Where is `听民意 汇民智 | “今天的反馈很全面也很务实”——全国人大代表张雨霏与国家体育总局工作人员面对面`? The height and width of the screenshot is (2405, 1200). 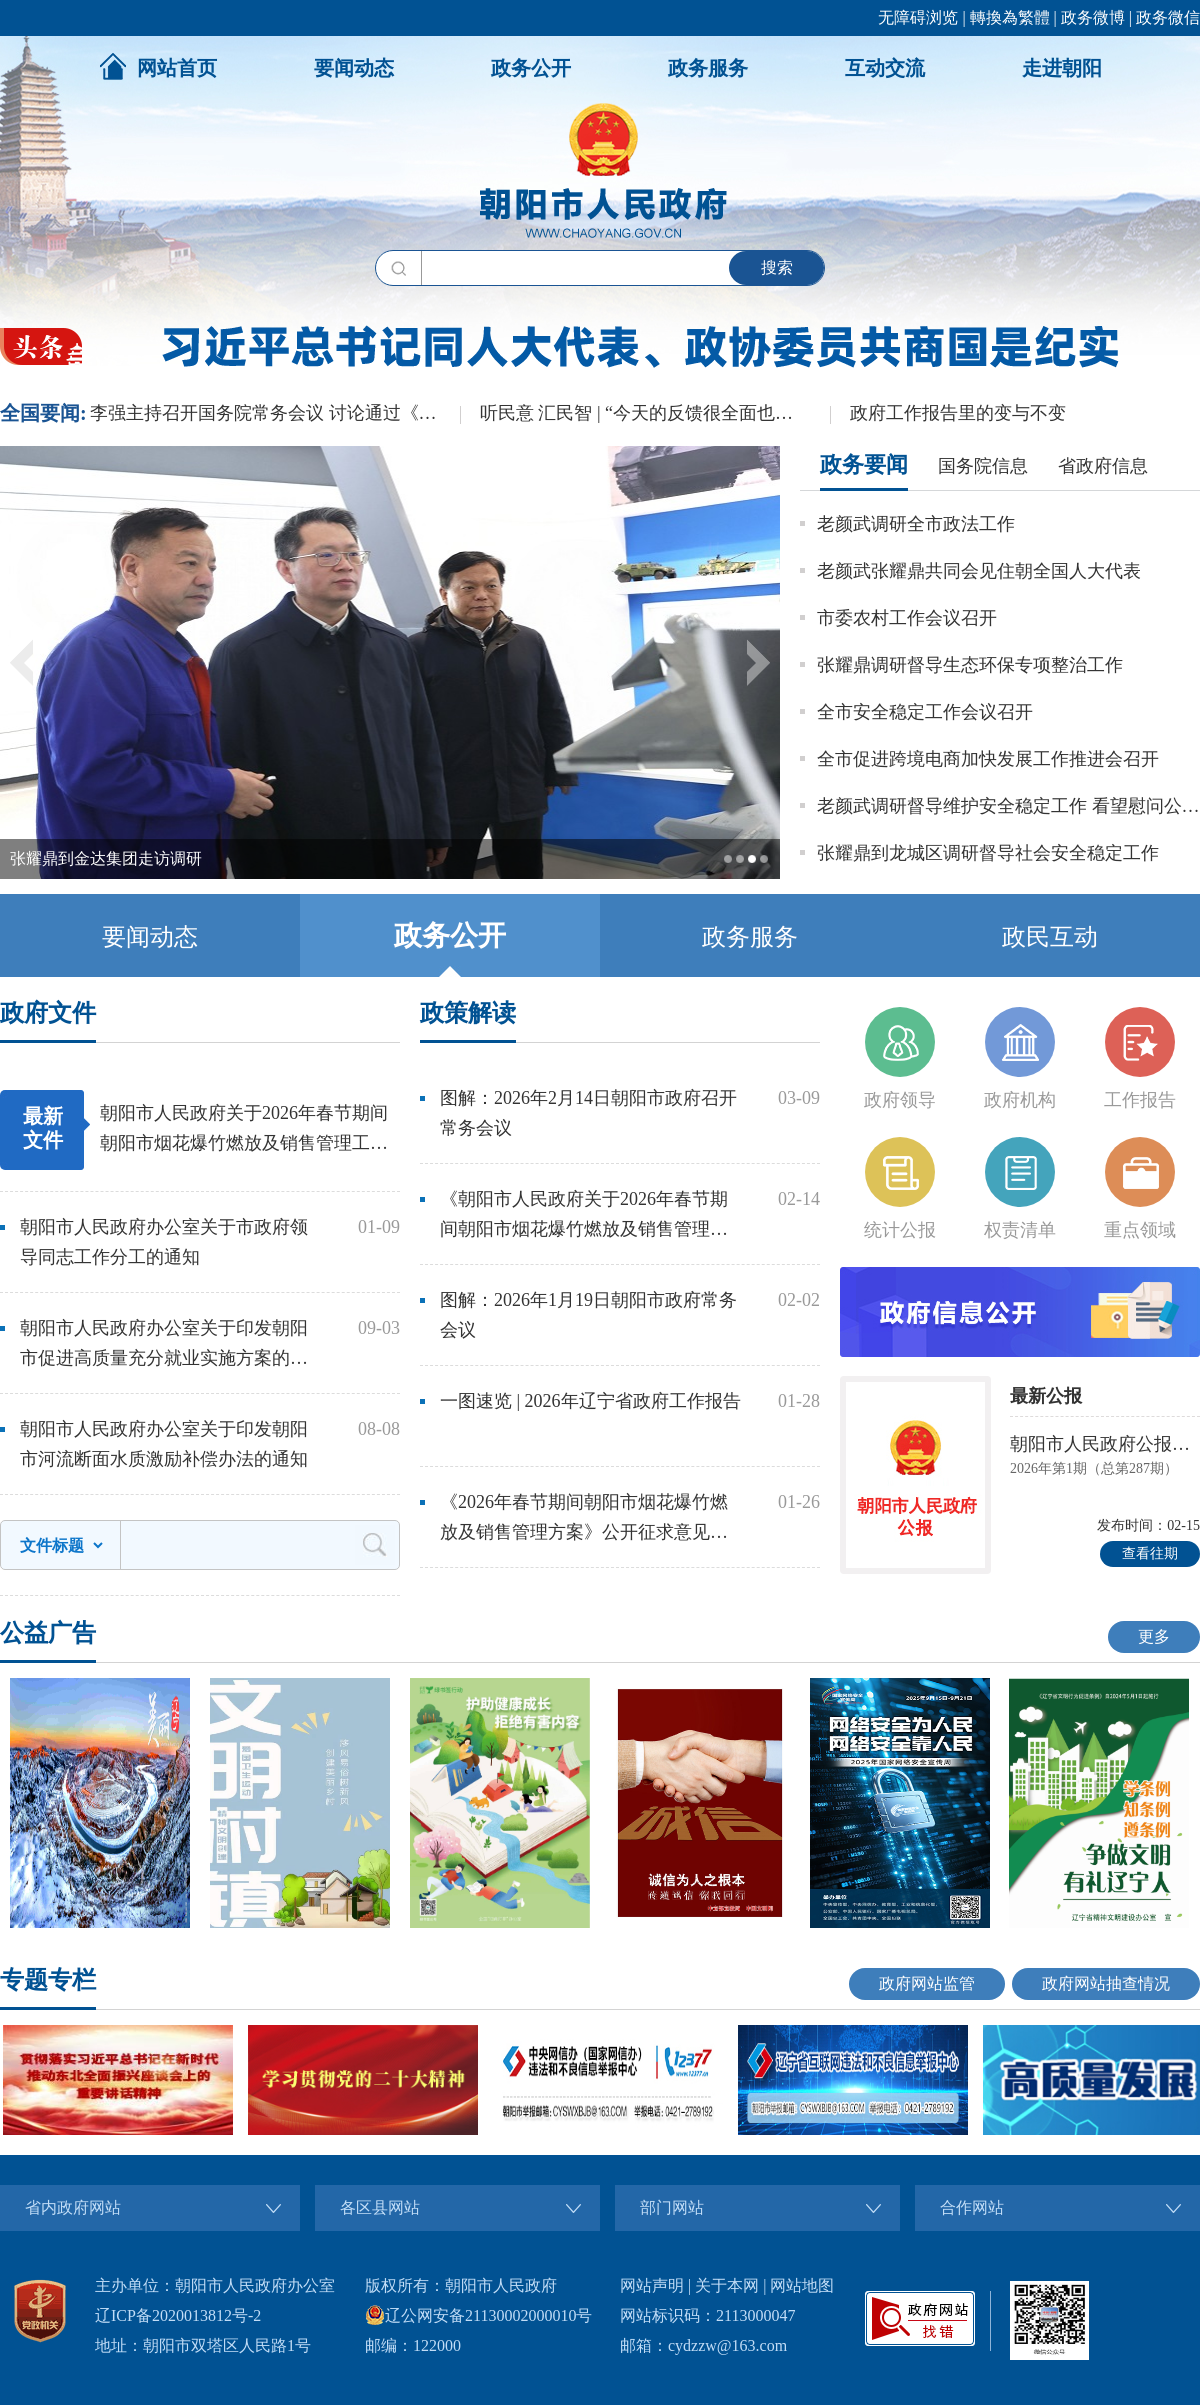
听民意 汇民智 | “今天的反馈很全面也很务实”——全国人大代表张雨霏与国家体育总局工作人员面对面 is located at coordinates (655, 413).